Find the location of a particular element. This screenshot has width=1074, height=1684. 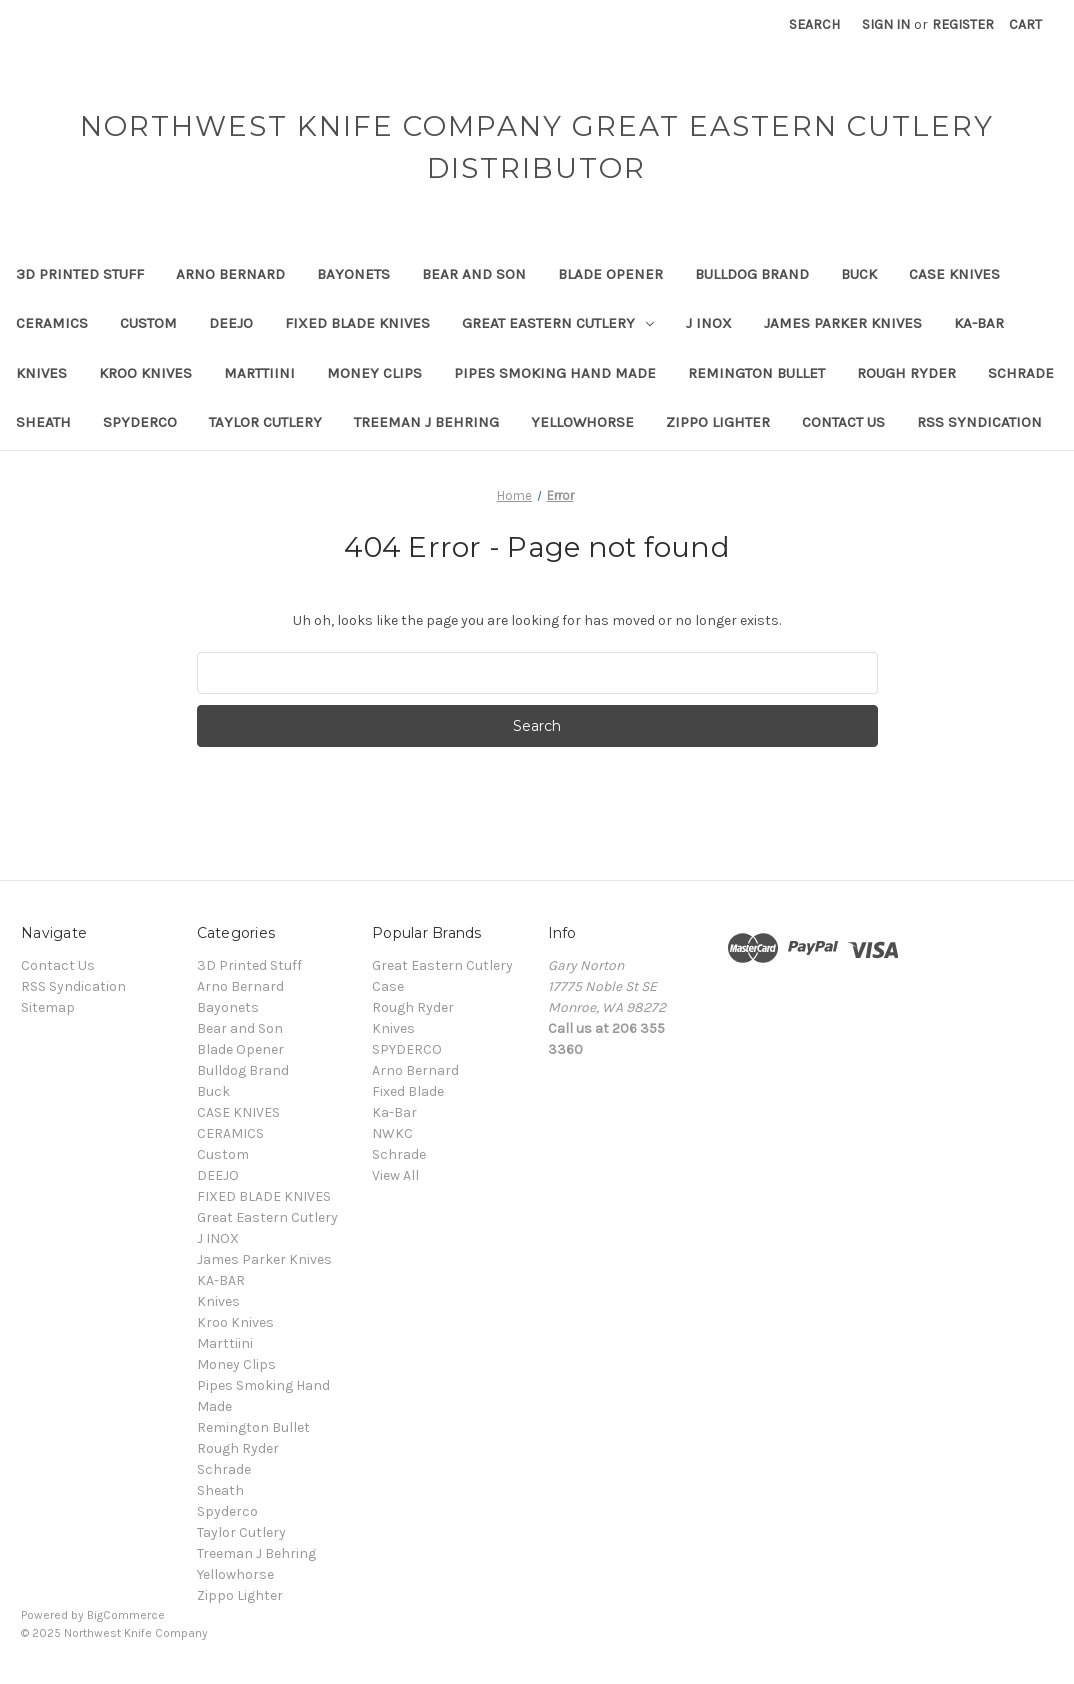

CERAMICS is located at coordinates (52, 323).